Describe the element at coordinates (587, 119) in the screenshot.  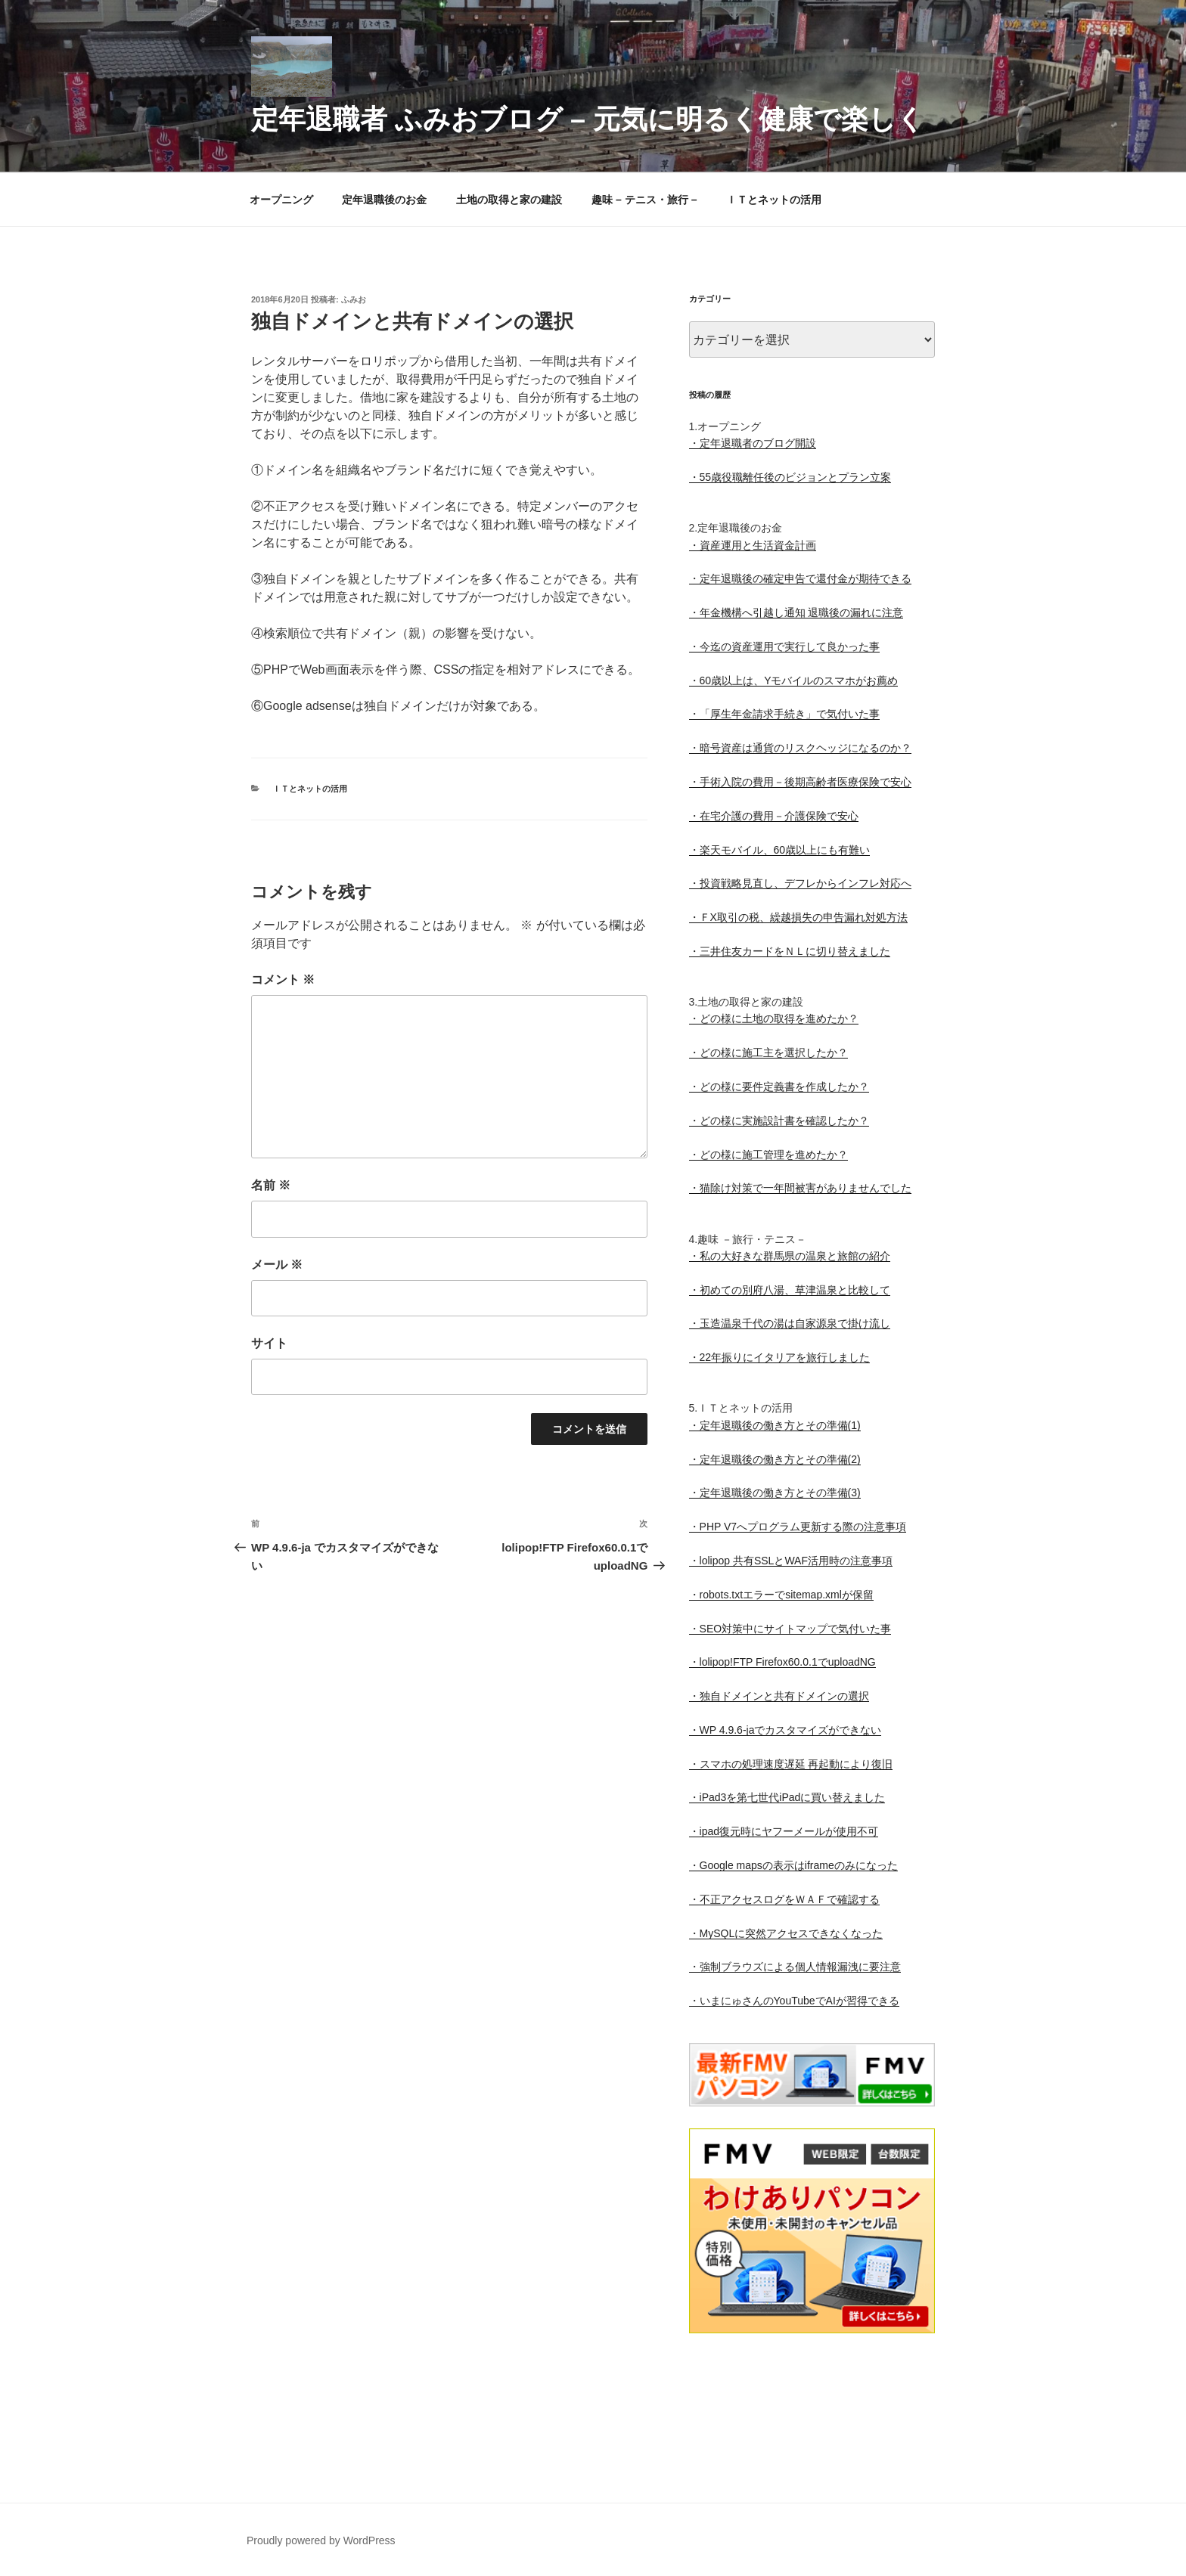
I see `定年退職者 ふみおブログ – 元気に明るく健康で楽しく` at that location.